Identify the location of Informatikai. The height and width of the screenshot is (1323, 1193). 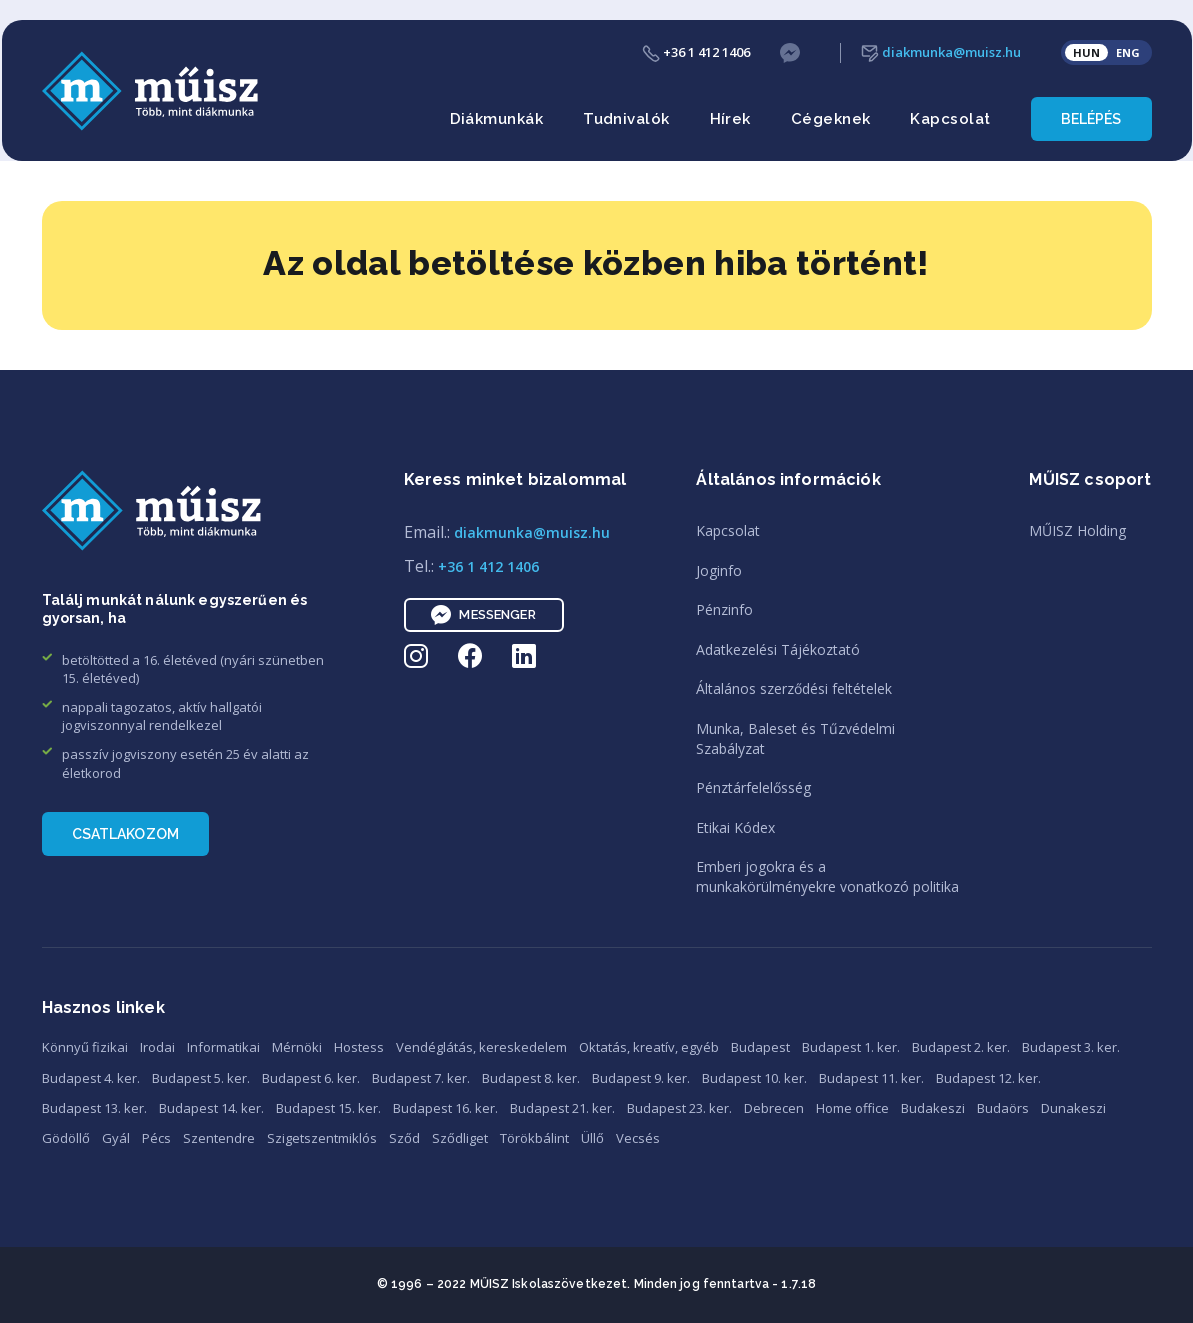
(223, 1047).